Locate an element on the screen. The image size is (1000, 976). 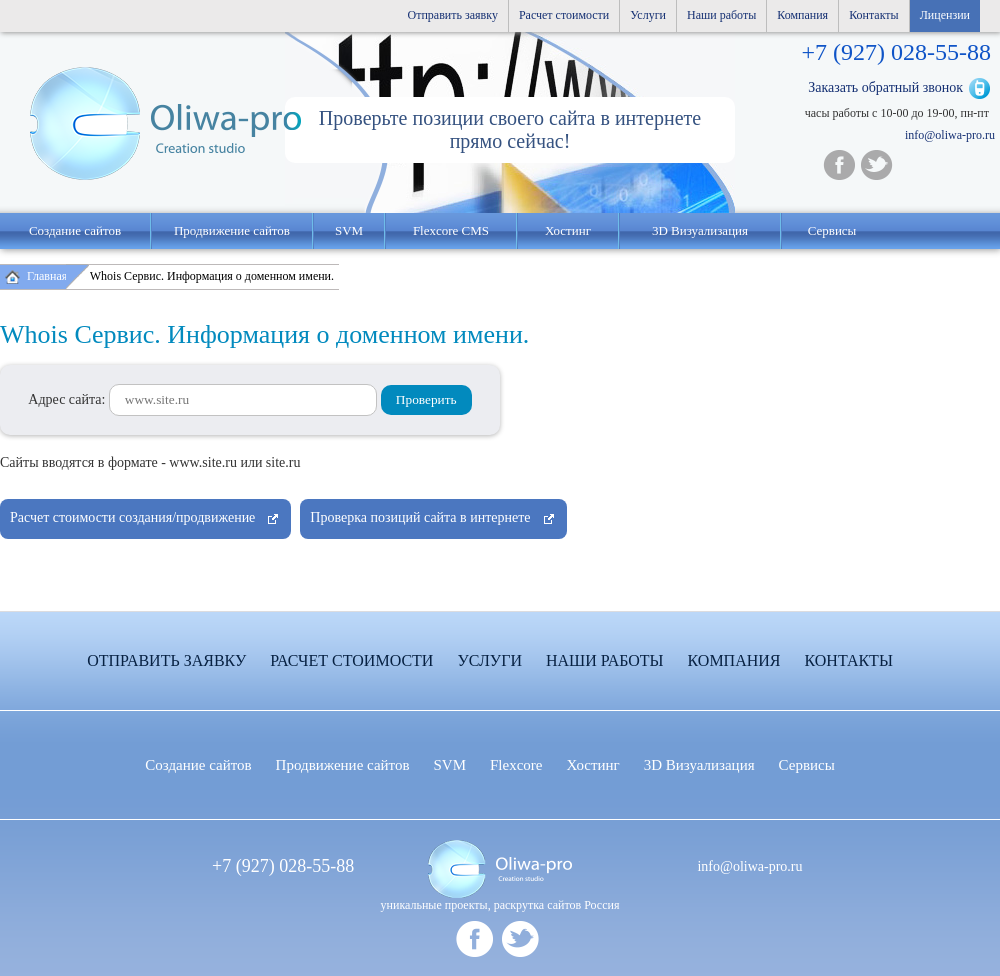
Главная is located at coordinates (47, 276).